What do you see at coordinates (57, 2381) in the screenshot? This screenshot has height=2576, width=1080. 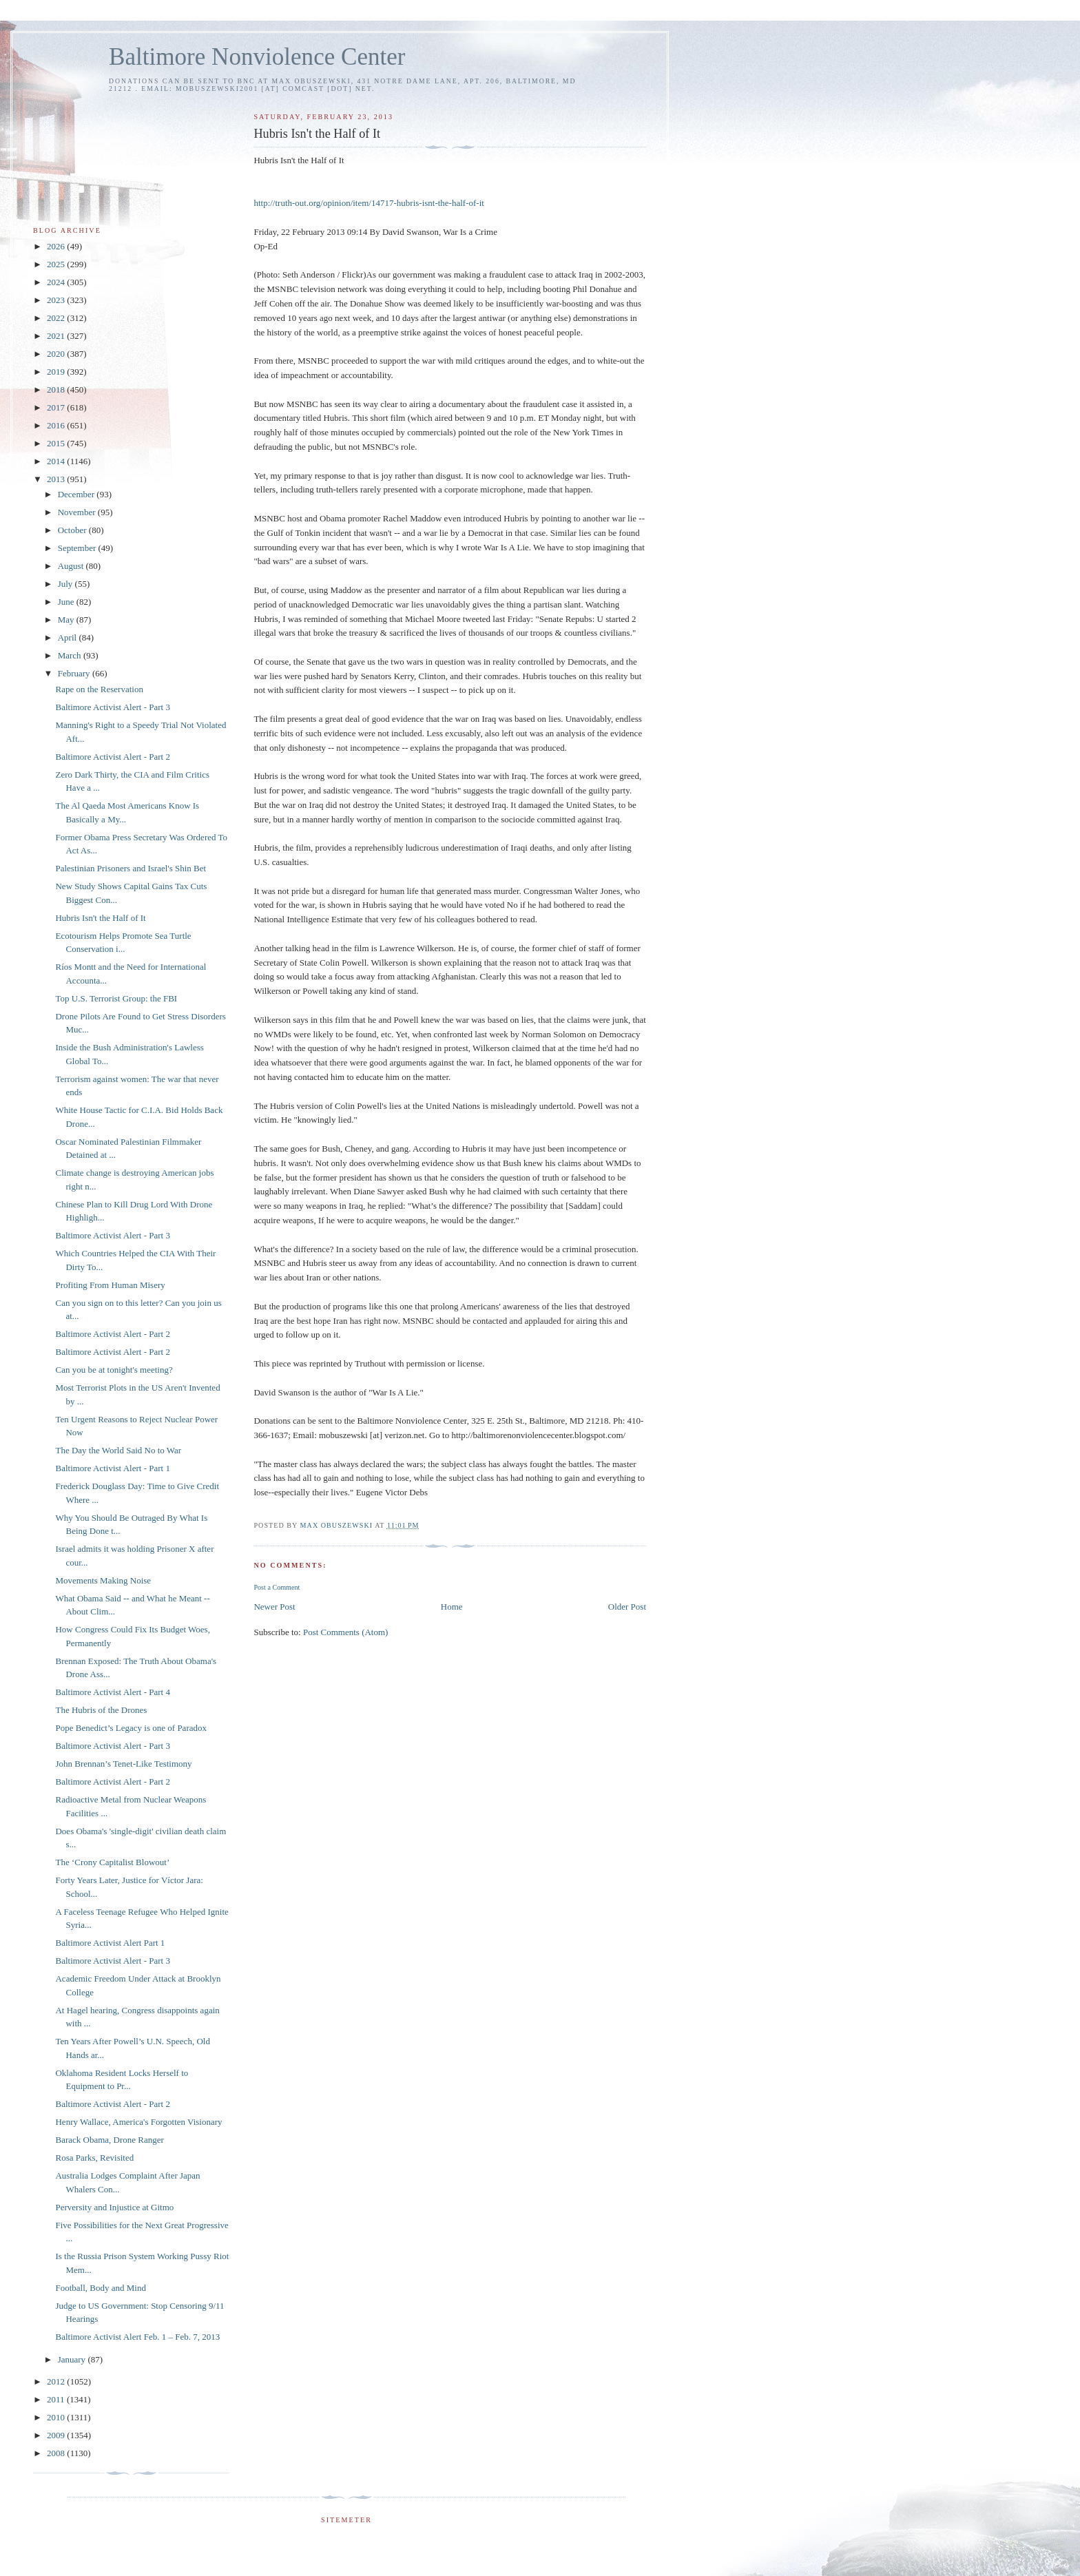 I see `2012` at bounding box center [57, 2381].